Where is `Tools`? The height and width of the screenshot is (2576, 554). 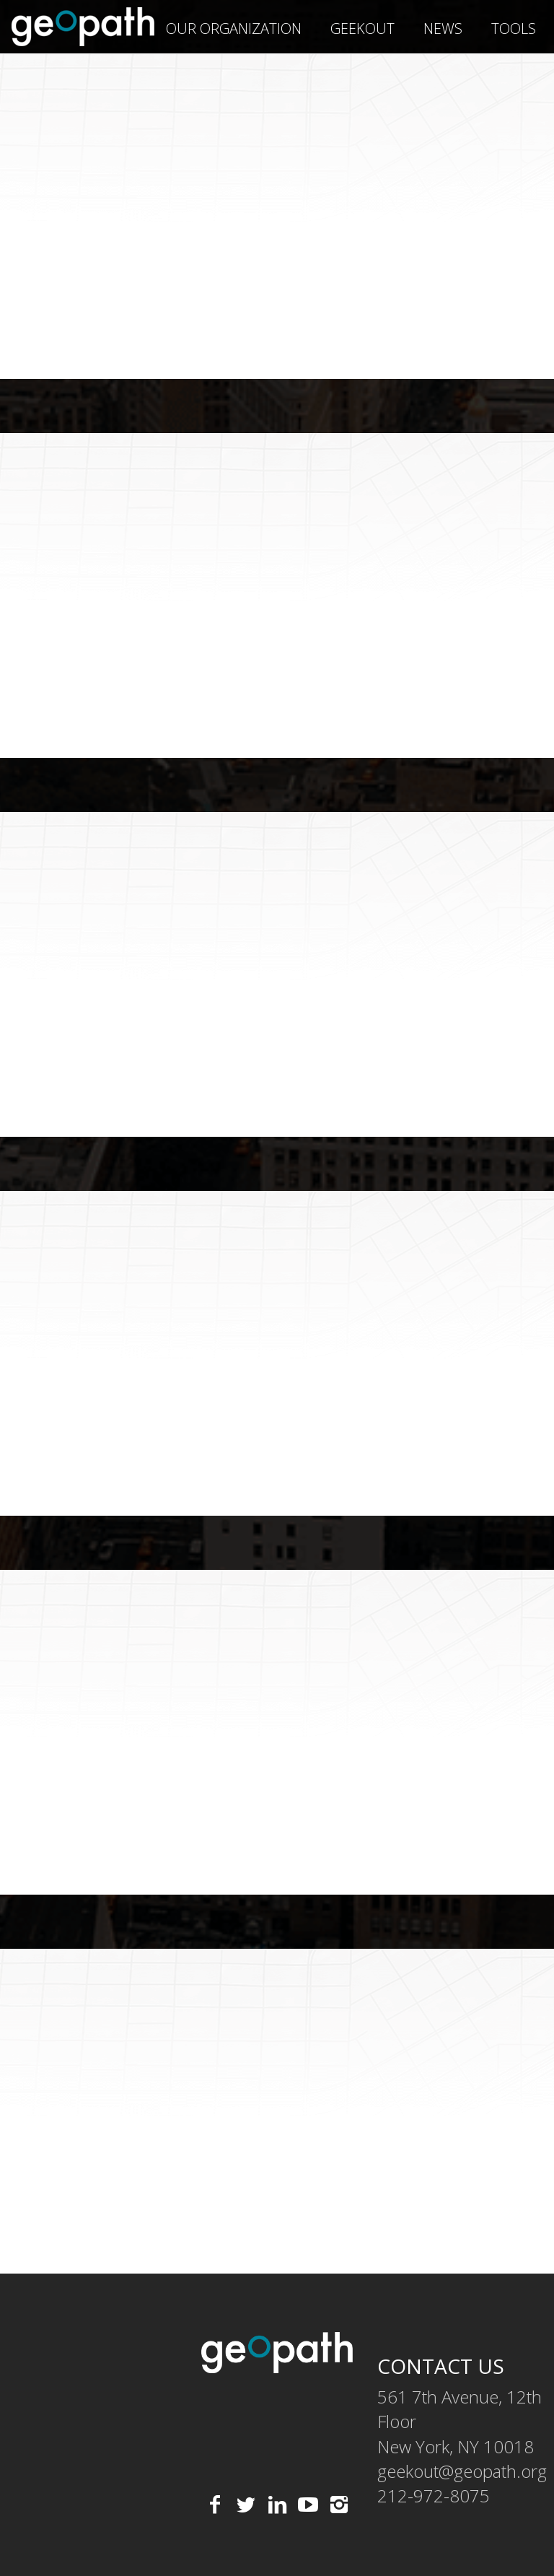
Tools is located at coordinates (513, 28).